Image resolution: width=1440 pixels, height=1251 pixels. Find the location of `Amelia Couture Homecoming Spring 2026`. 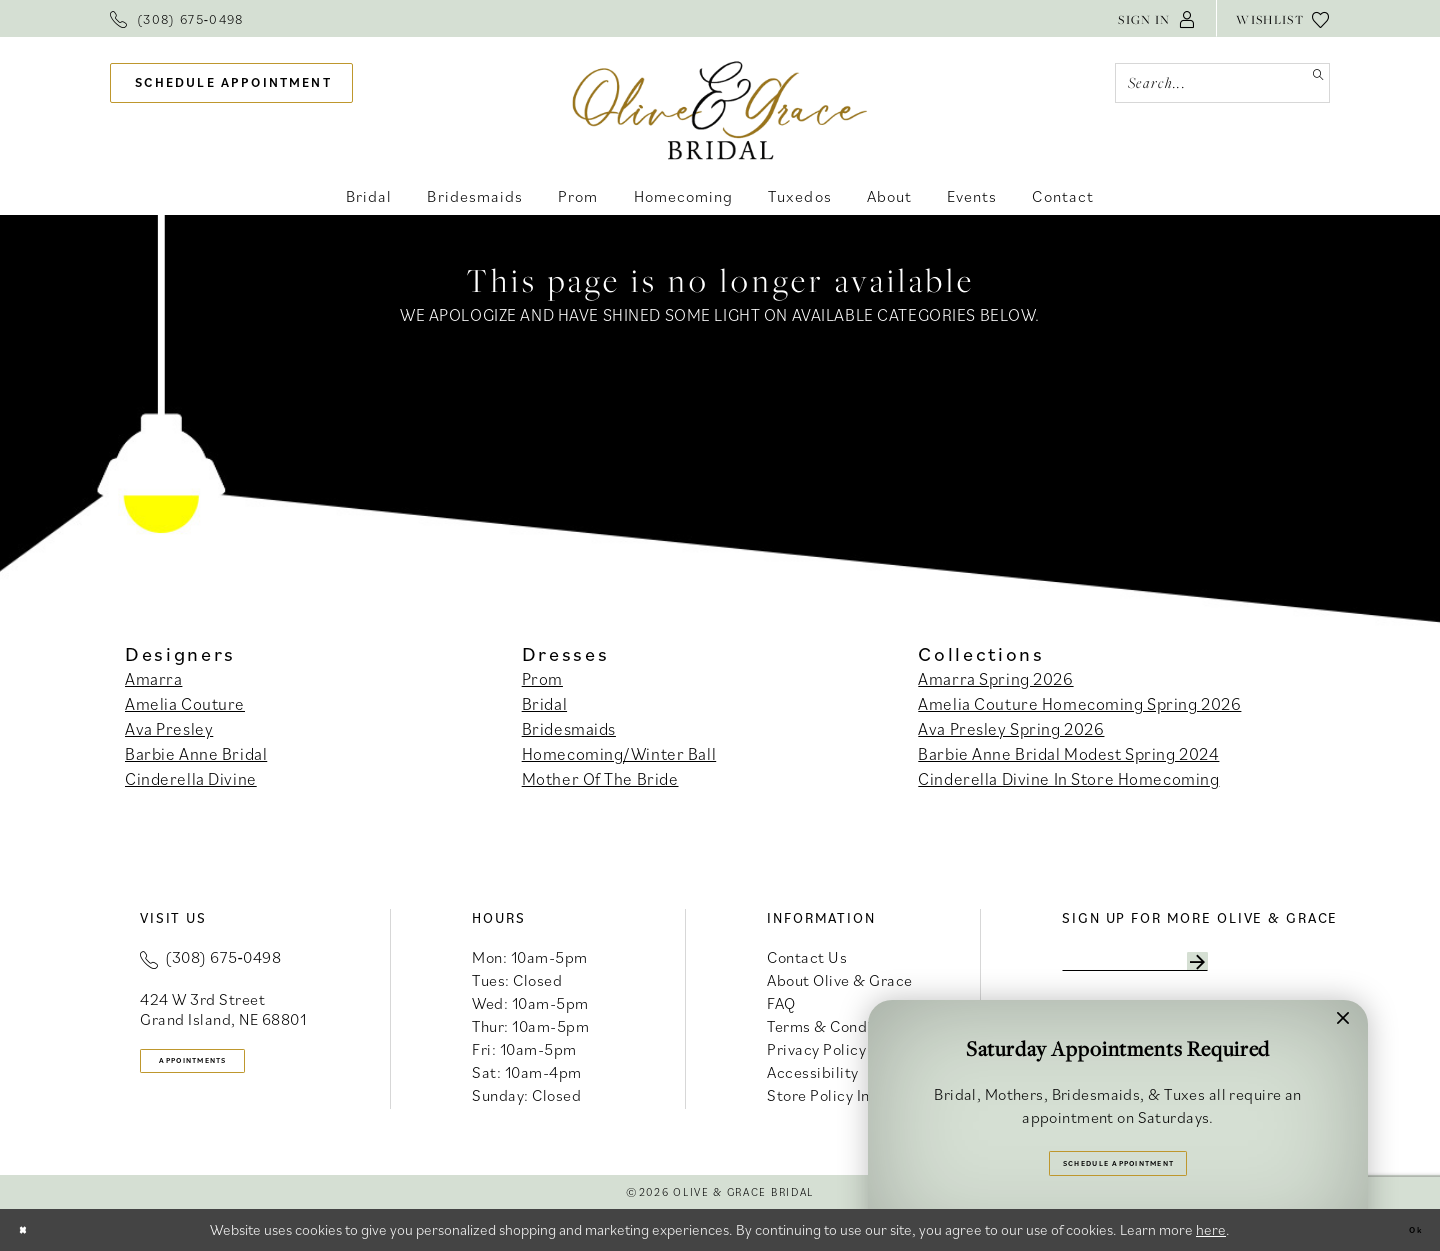

Amelia Couture Homecoming Spring 2026 is located at coordinates (1079, 704).